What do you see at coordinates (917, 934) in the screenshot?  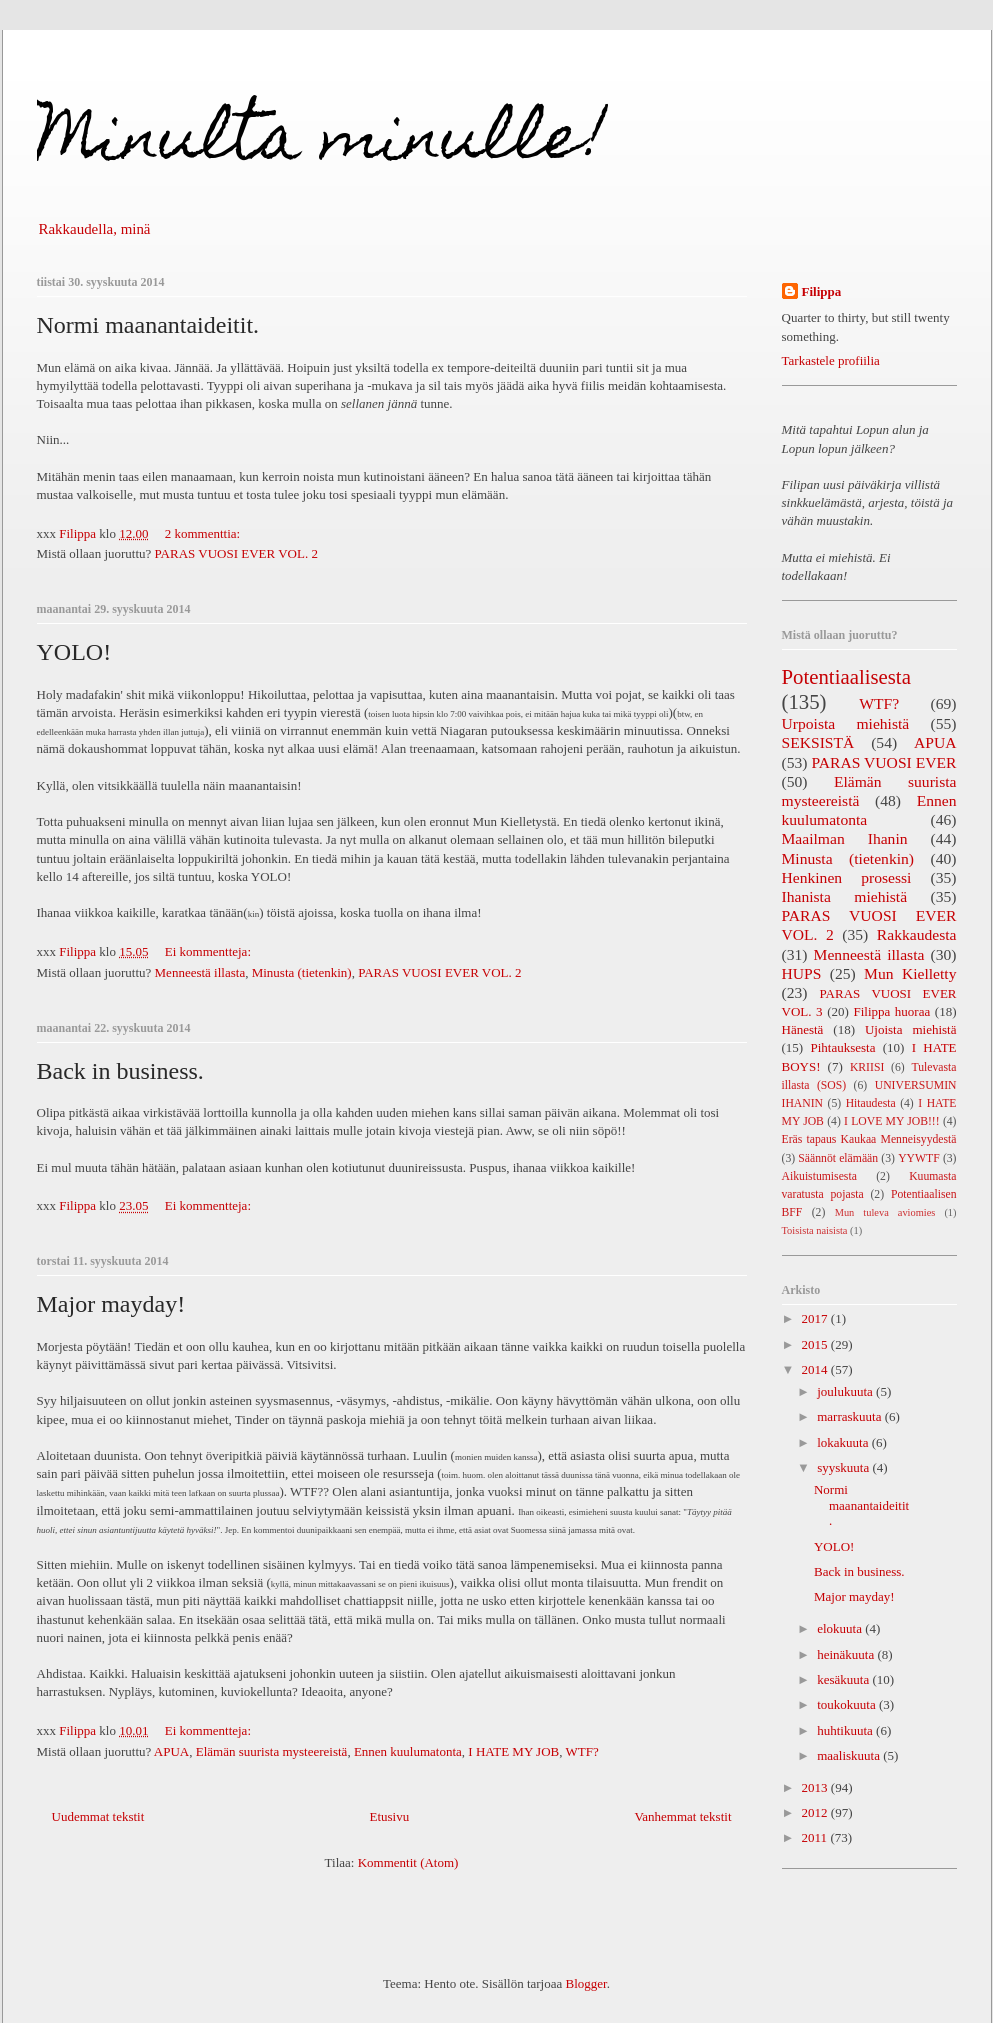 I see `Rakkaudesta` at bounding box center [917, 934].